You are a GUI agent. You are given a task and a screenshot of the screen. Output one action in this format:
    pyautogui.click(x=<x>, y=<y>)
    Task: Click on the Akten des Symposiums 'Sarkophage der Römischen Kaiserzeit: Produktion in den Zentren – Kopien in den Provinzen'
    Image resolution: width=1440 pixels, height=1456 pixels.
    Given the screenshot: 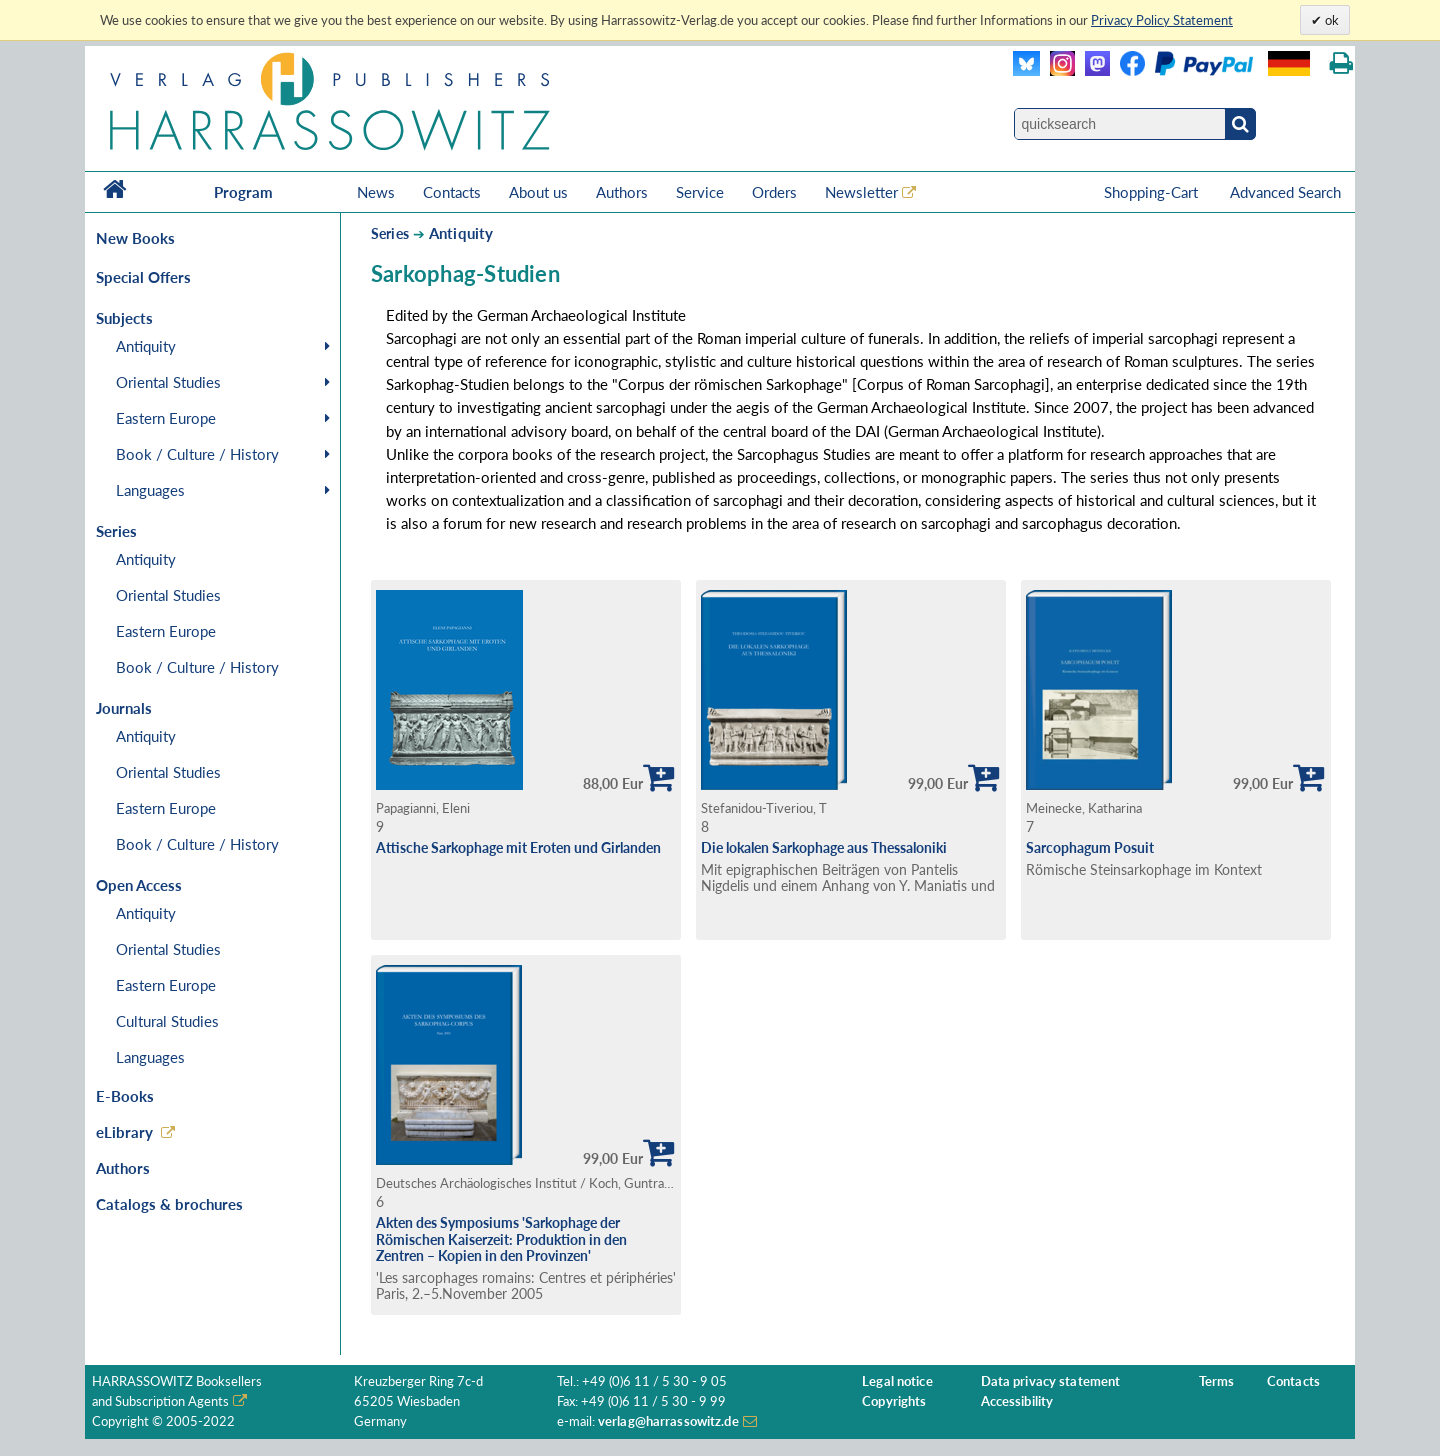 What is the action you would take?
    pyautogui.click(x=501, y=1239)
    